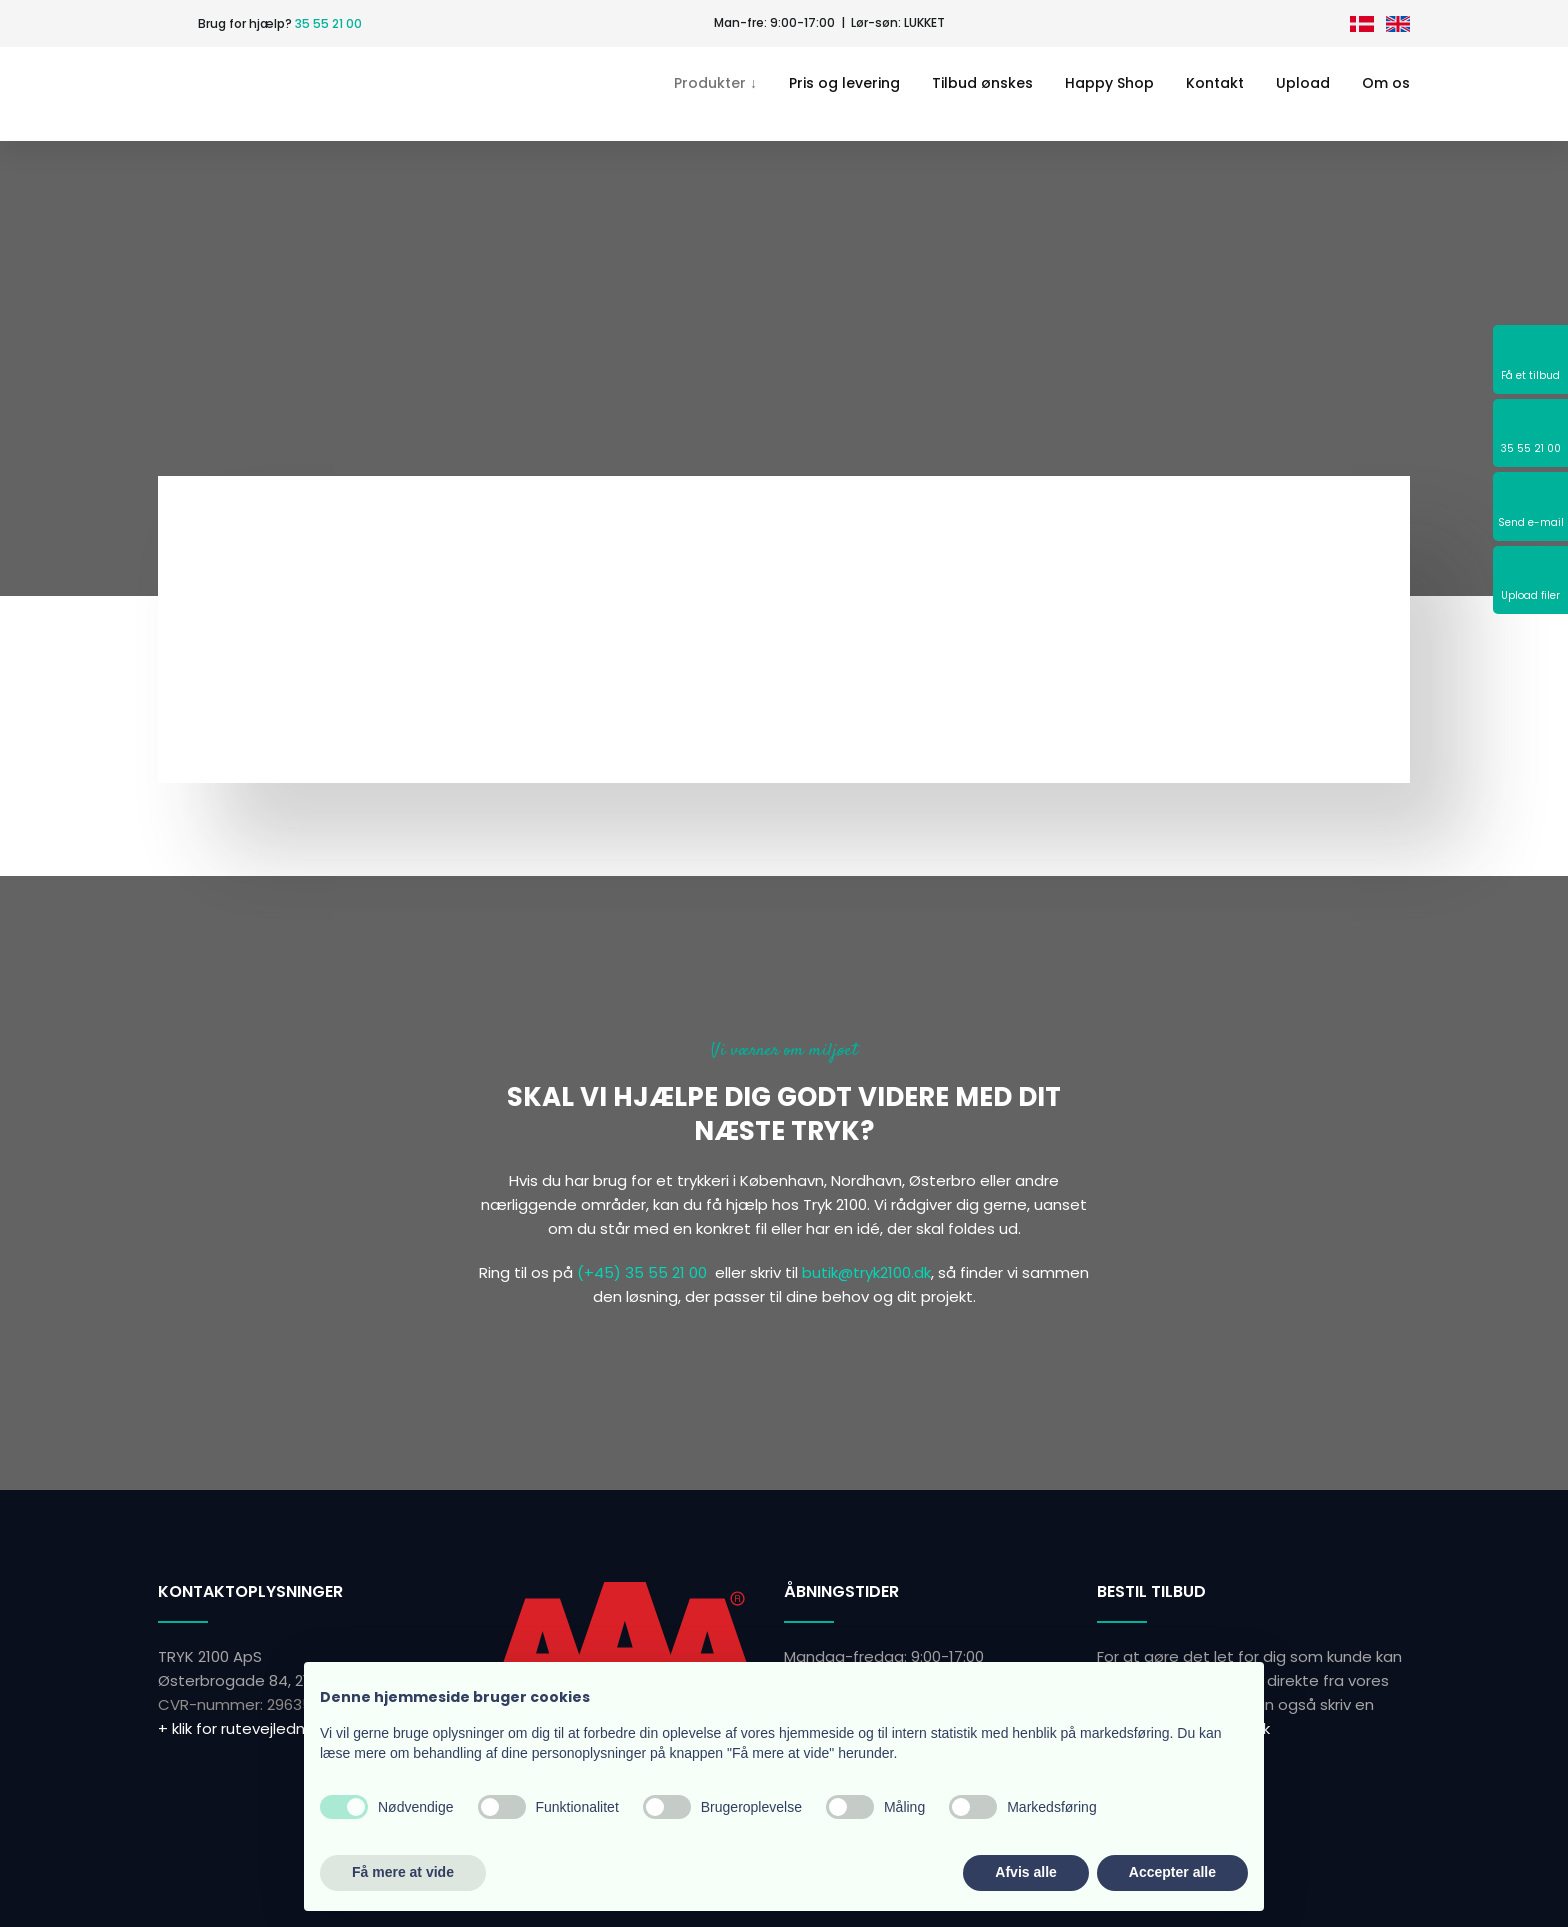 This screenshot has height=1927, width=1568. What do you see at coordinates (1386, 83) in the screenshot?
I see `Om os` at bounding box center [1386, 83].